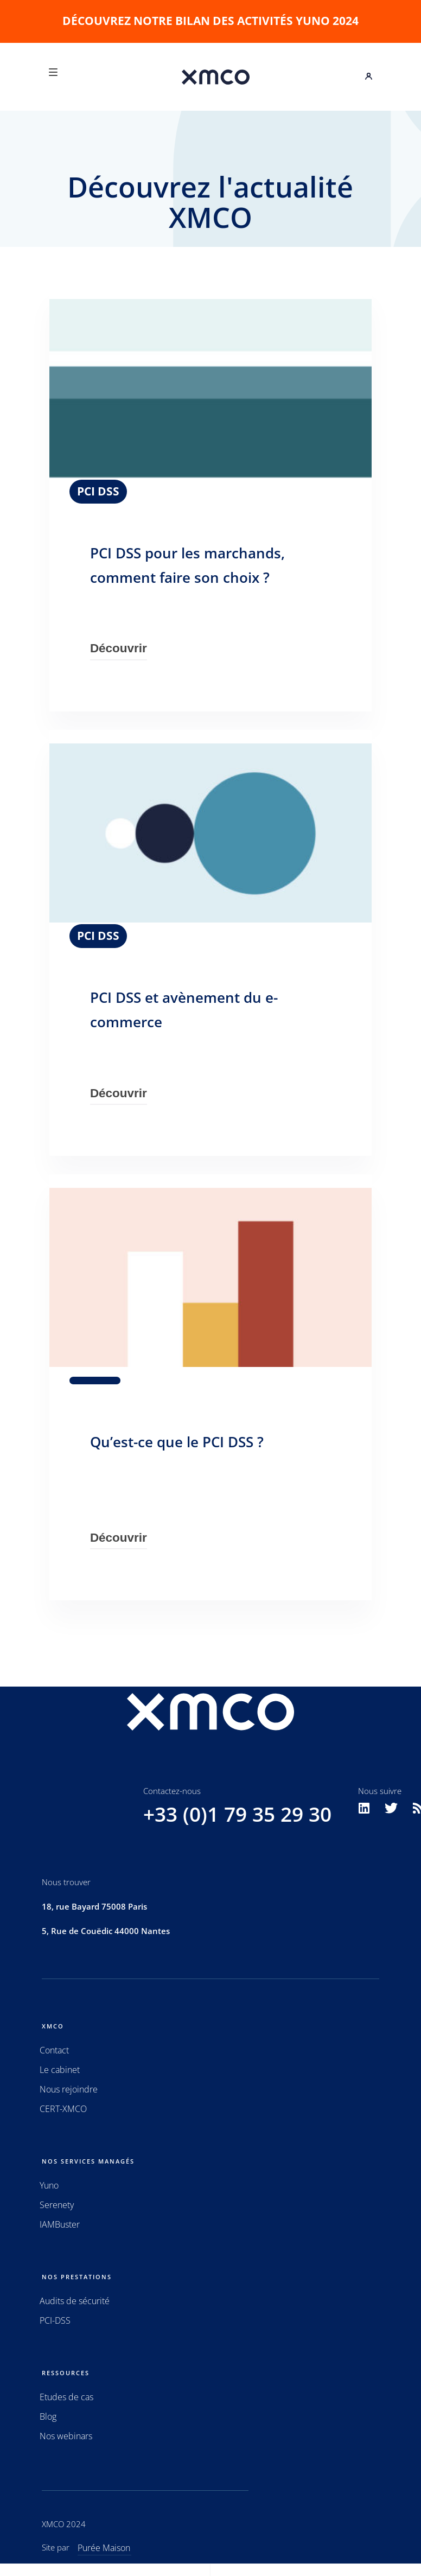 The image size is (421, 2576). What do you see at coordinates (54, 2050) in the screenshot?
I see `Contact` at bounding box center [54, 2050].